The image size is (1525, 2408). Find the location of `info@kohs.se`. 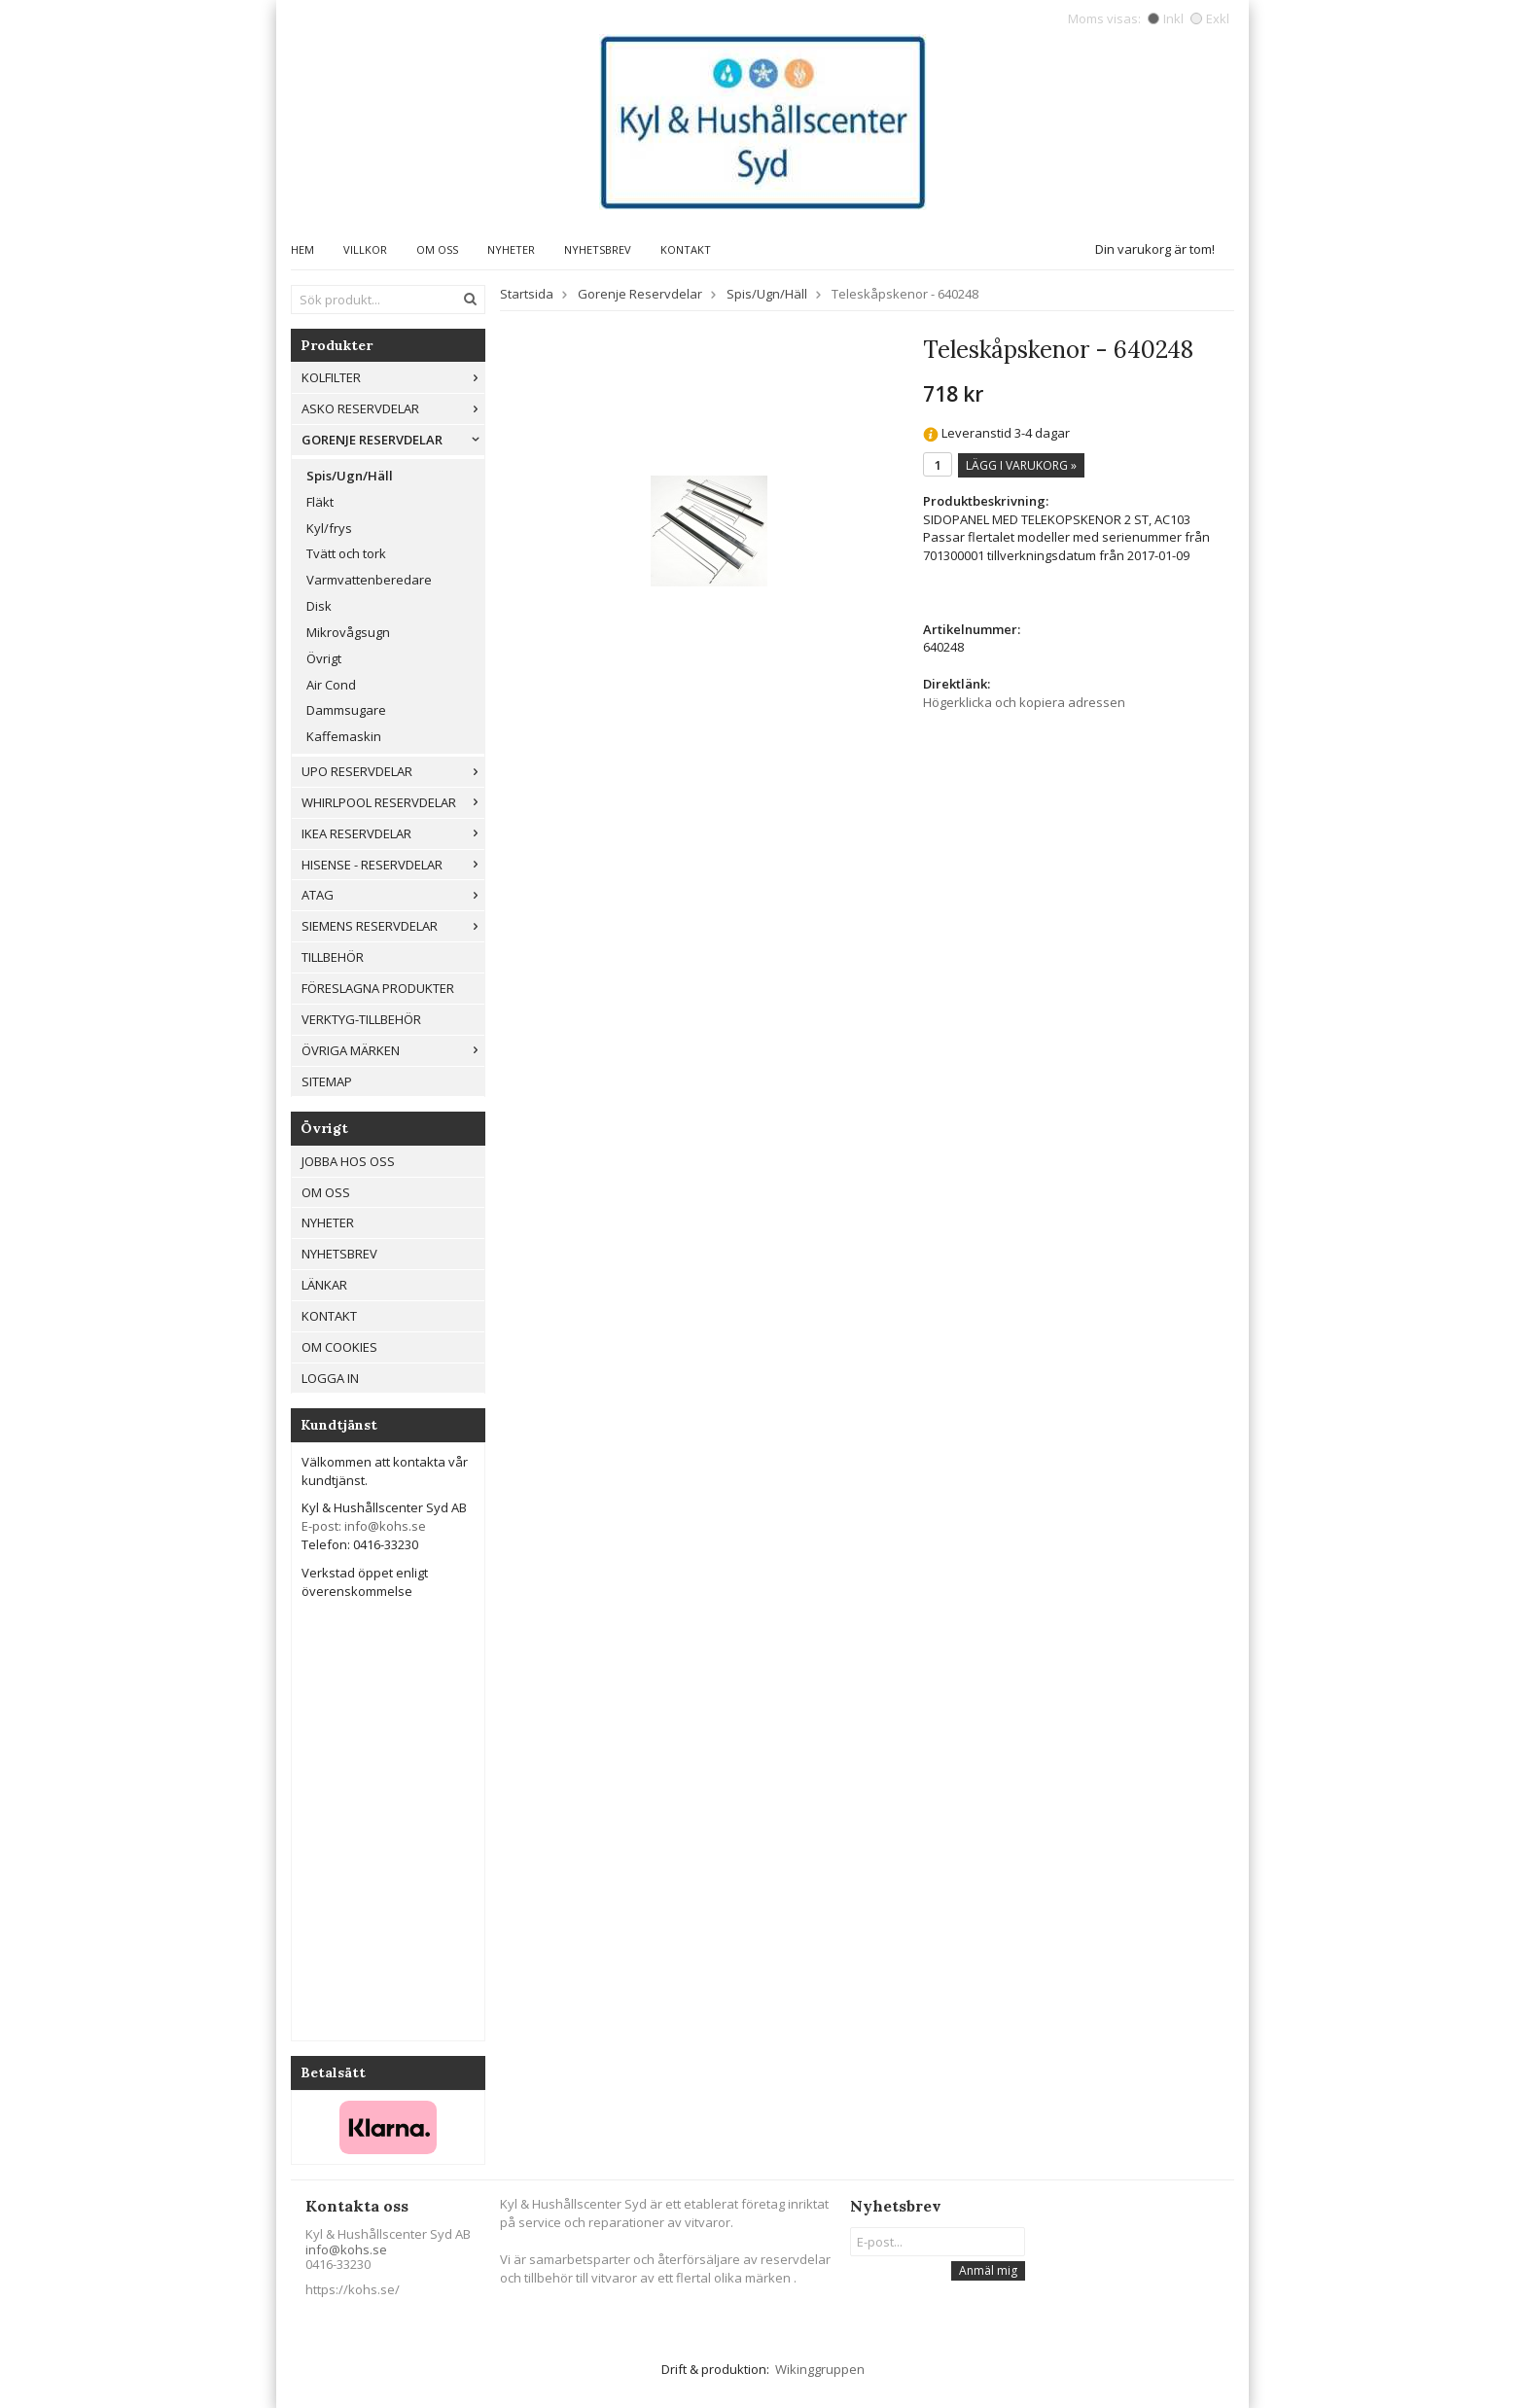

info@kohs.se is located at coordinates (346, 2249).